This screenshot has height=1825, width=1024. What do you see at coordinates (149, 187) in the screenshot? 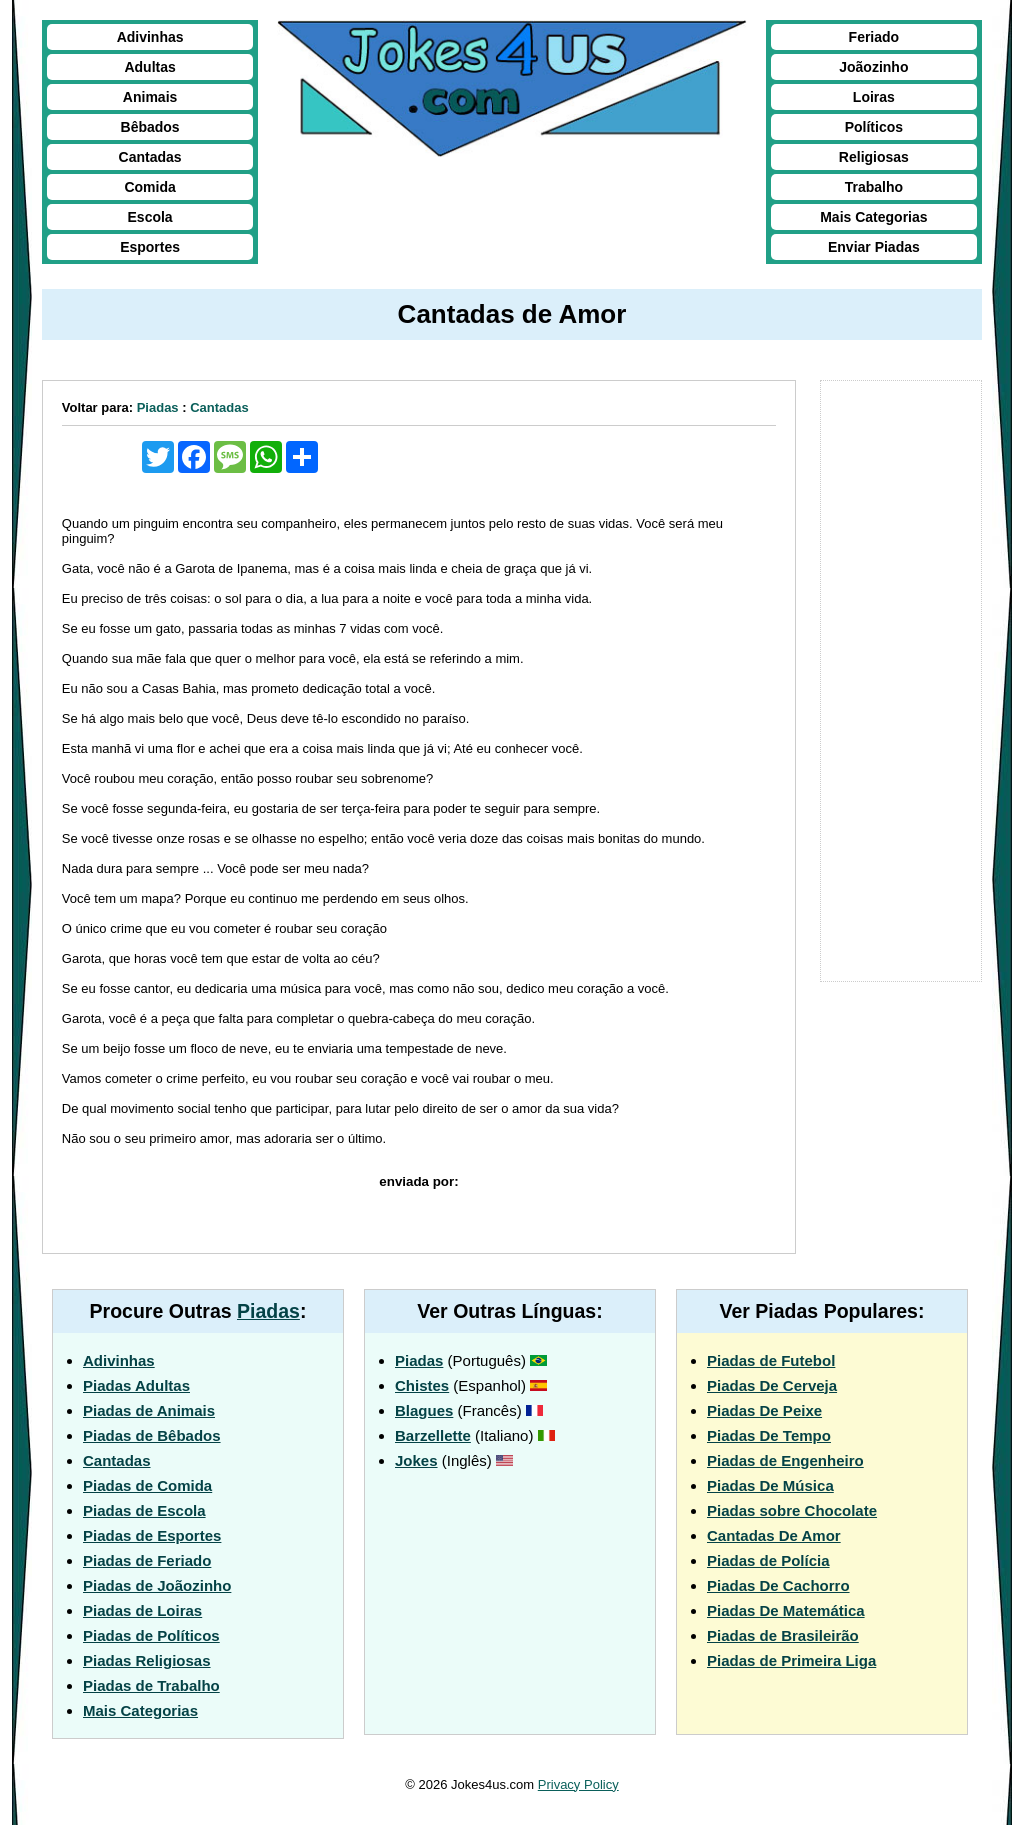
I see `Comida` at bounding box center [149, 187].